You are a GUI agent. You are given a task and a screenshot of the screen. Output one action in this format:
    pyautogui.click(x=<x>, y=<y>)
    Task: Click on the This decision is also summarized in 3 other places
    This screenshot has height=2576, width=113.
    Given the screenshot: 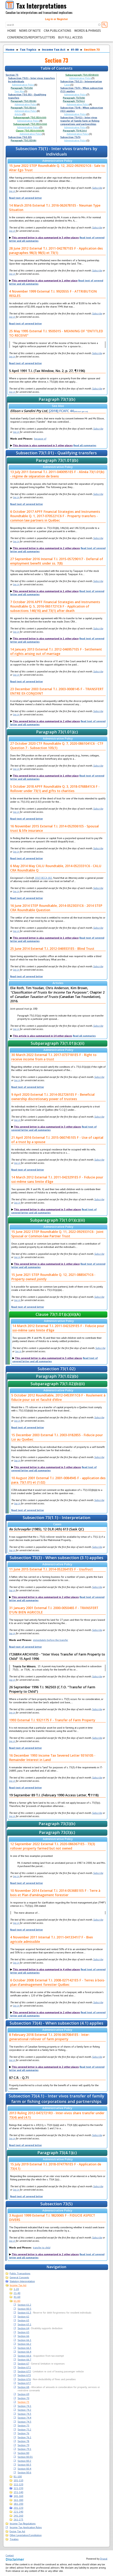 What is the action you would take?
    pyautogui.click(x=43, y=445)
    